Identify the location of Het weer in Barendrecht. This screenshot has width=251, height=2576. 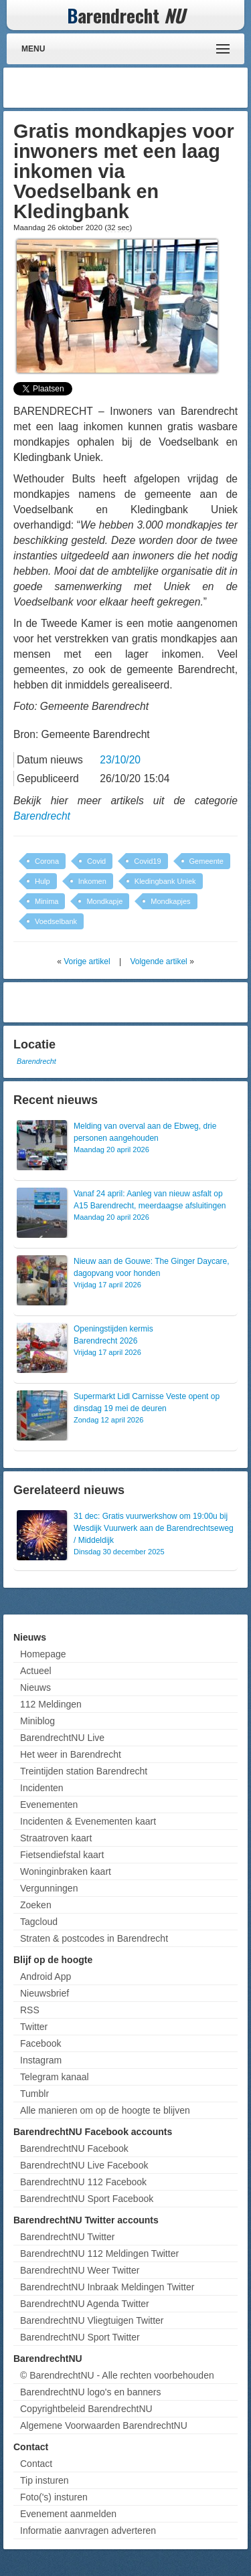
(70, 1754).